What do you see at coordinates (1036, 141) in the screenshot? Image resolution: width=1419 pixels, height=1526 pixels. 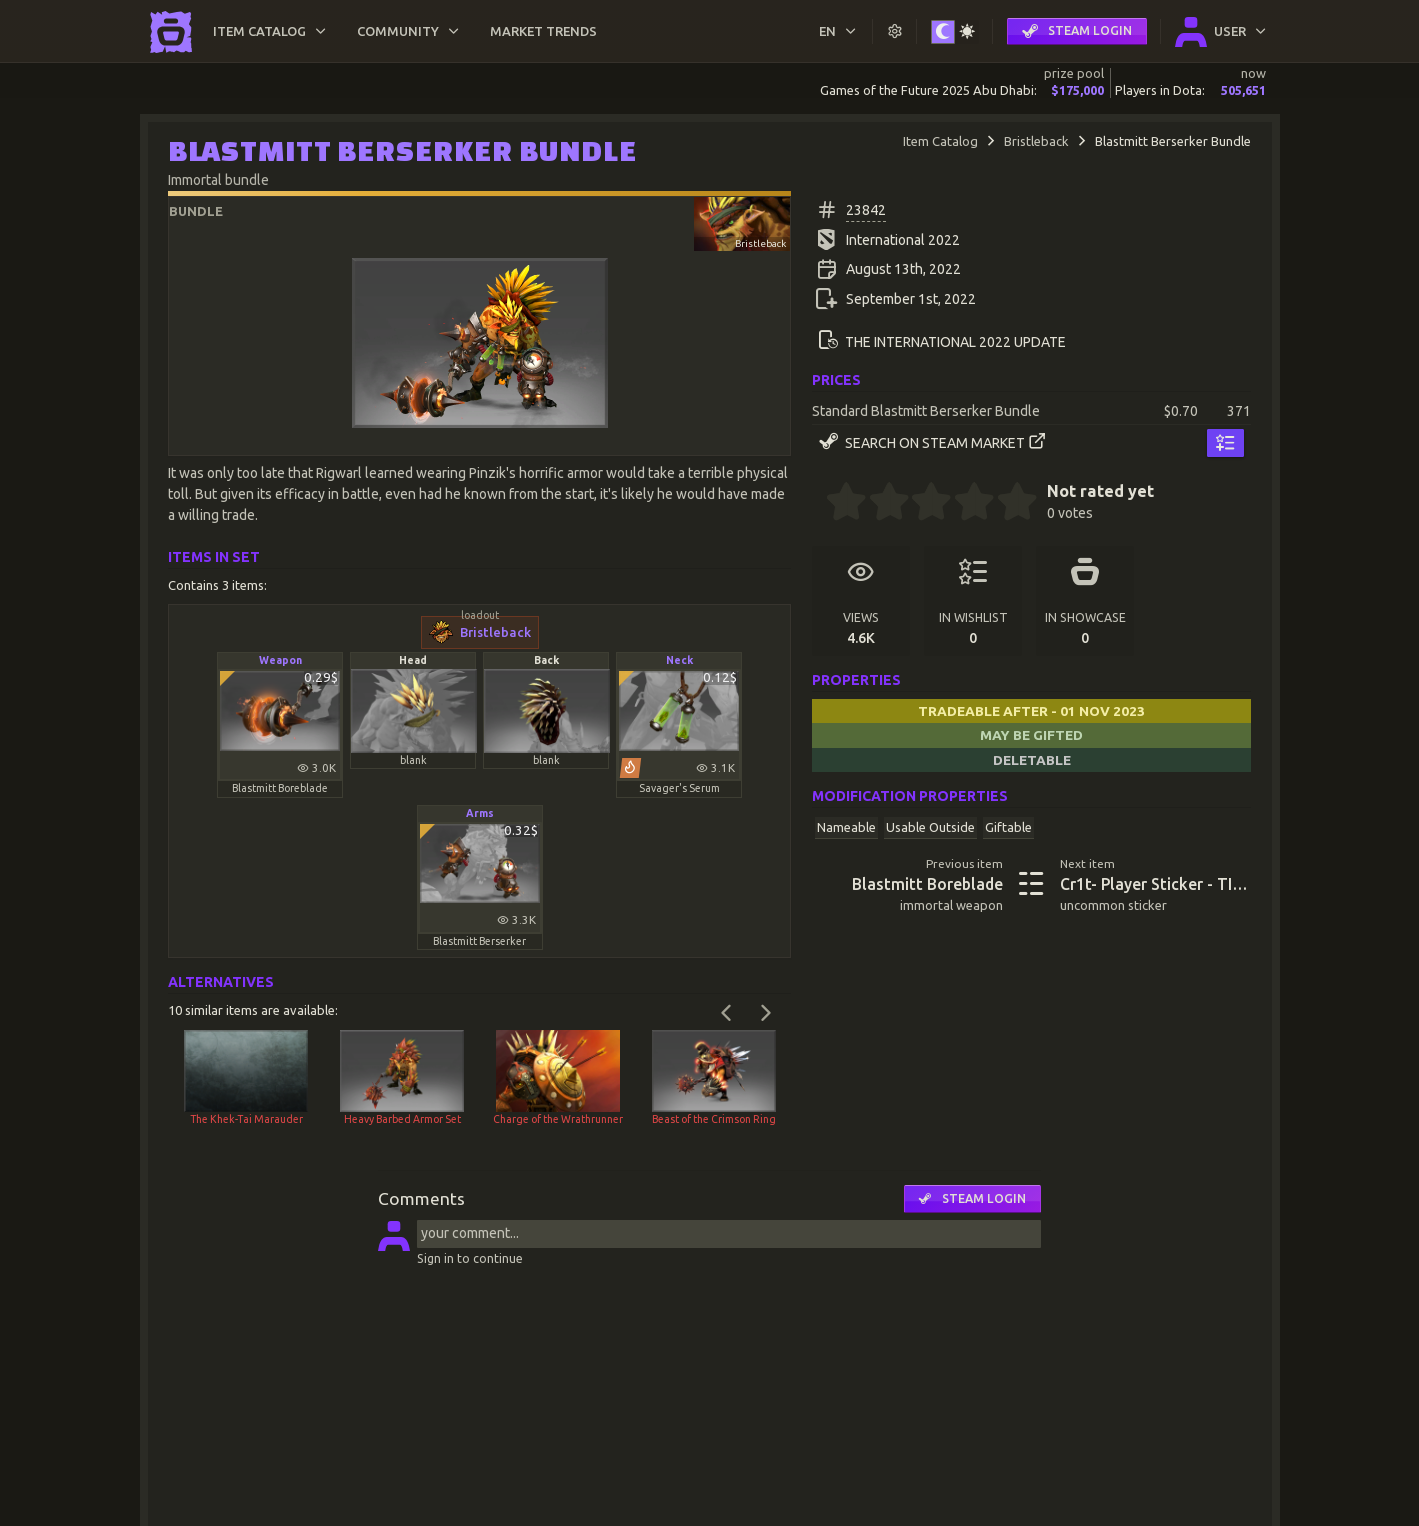 I see `Bristleback` at bounding box center [1036, 141].